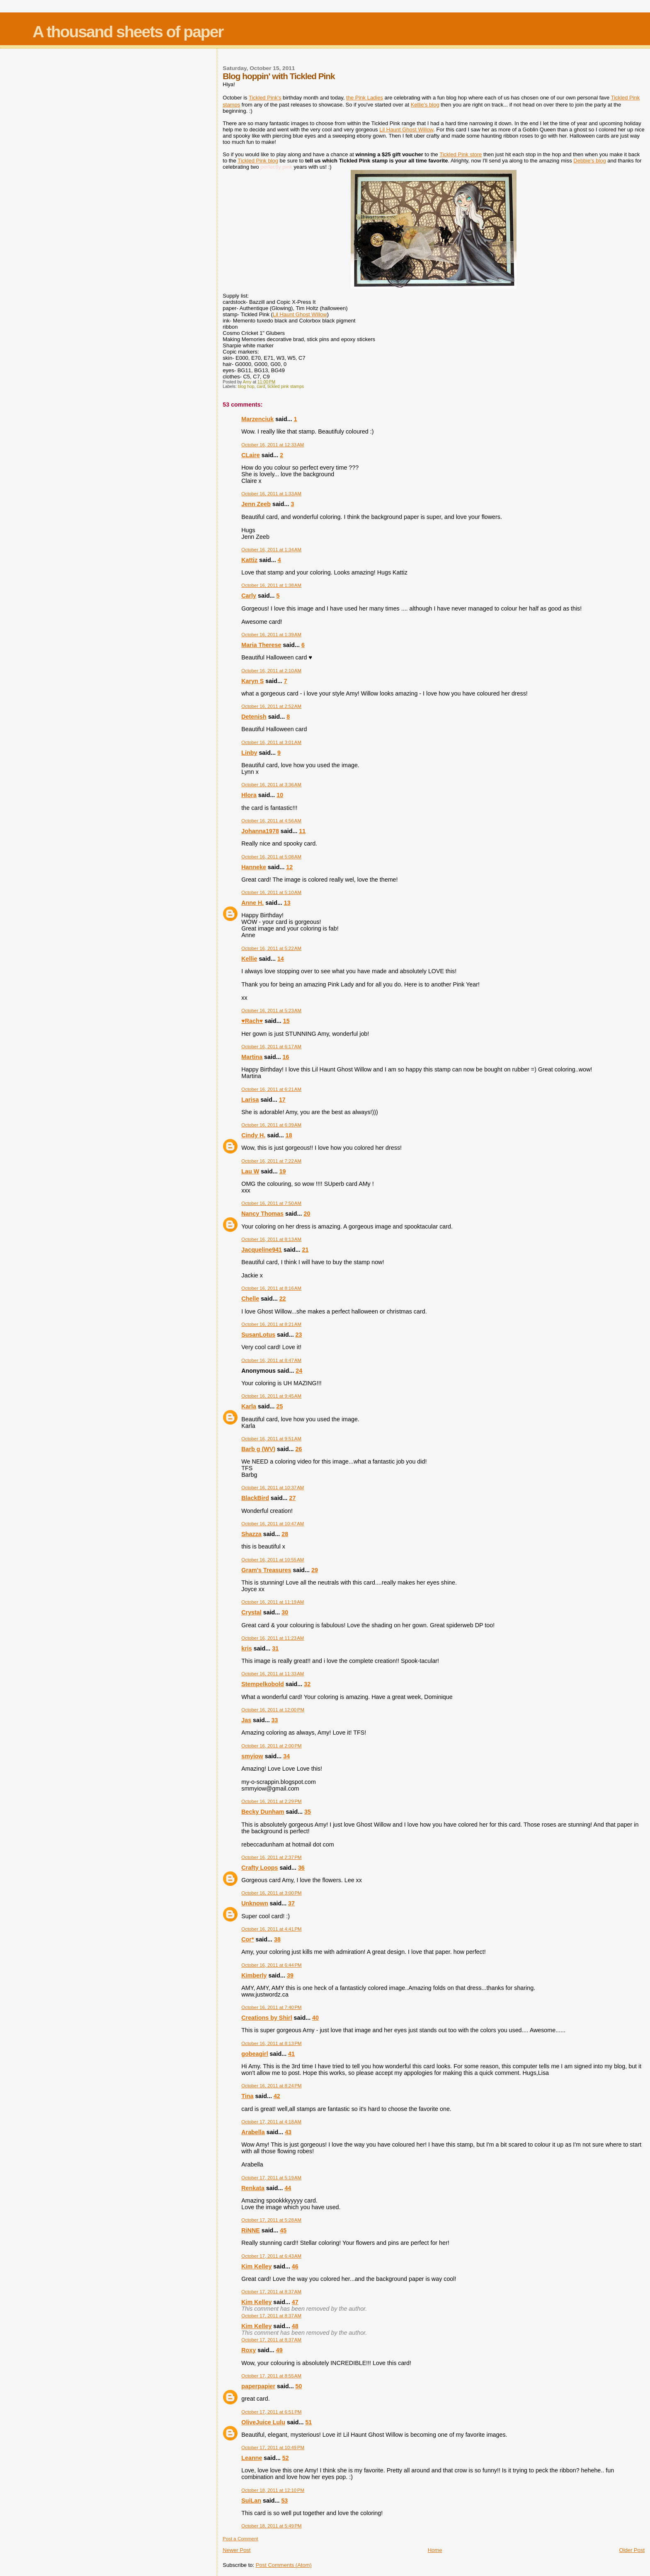  I want to click on October 16, 2011 at 4:56 AM, so click(271, 820).